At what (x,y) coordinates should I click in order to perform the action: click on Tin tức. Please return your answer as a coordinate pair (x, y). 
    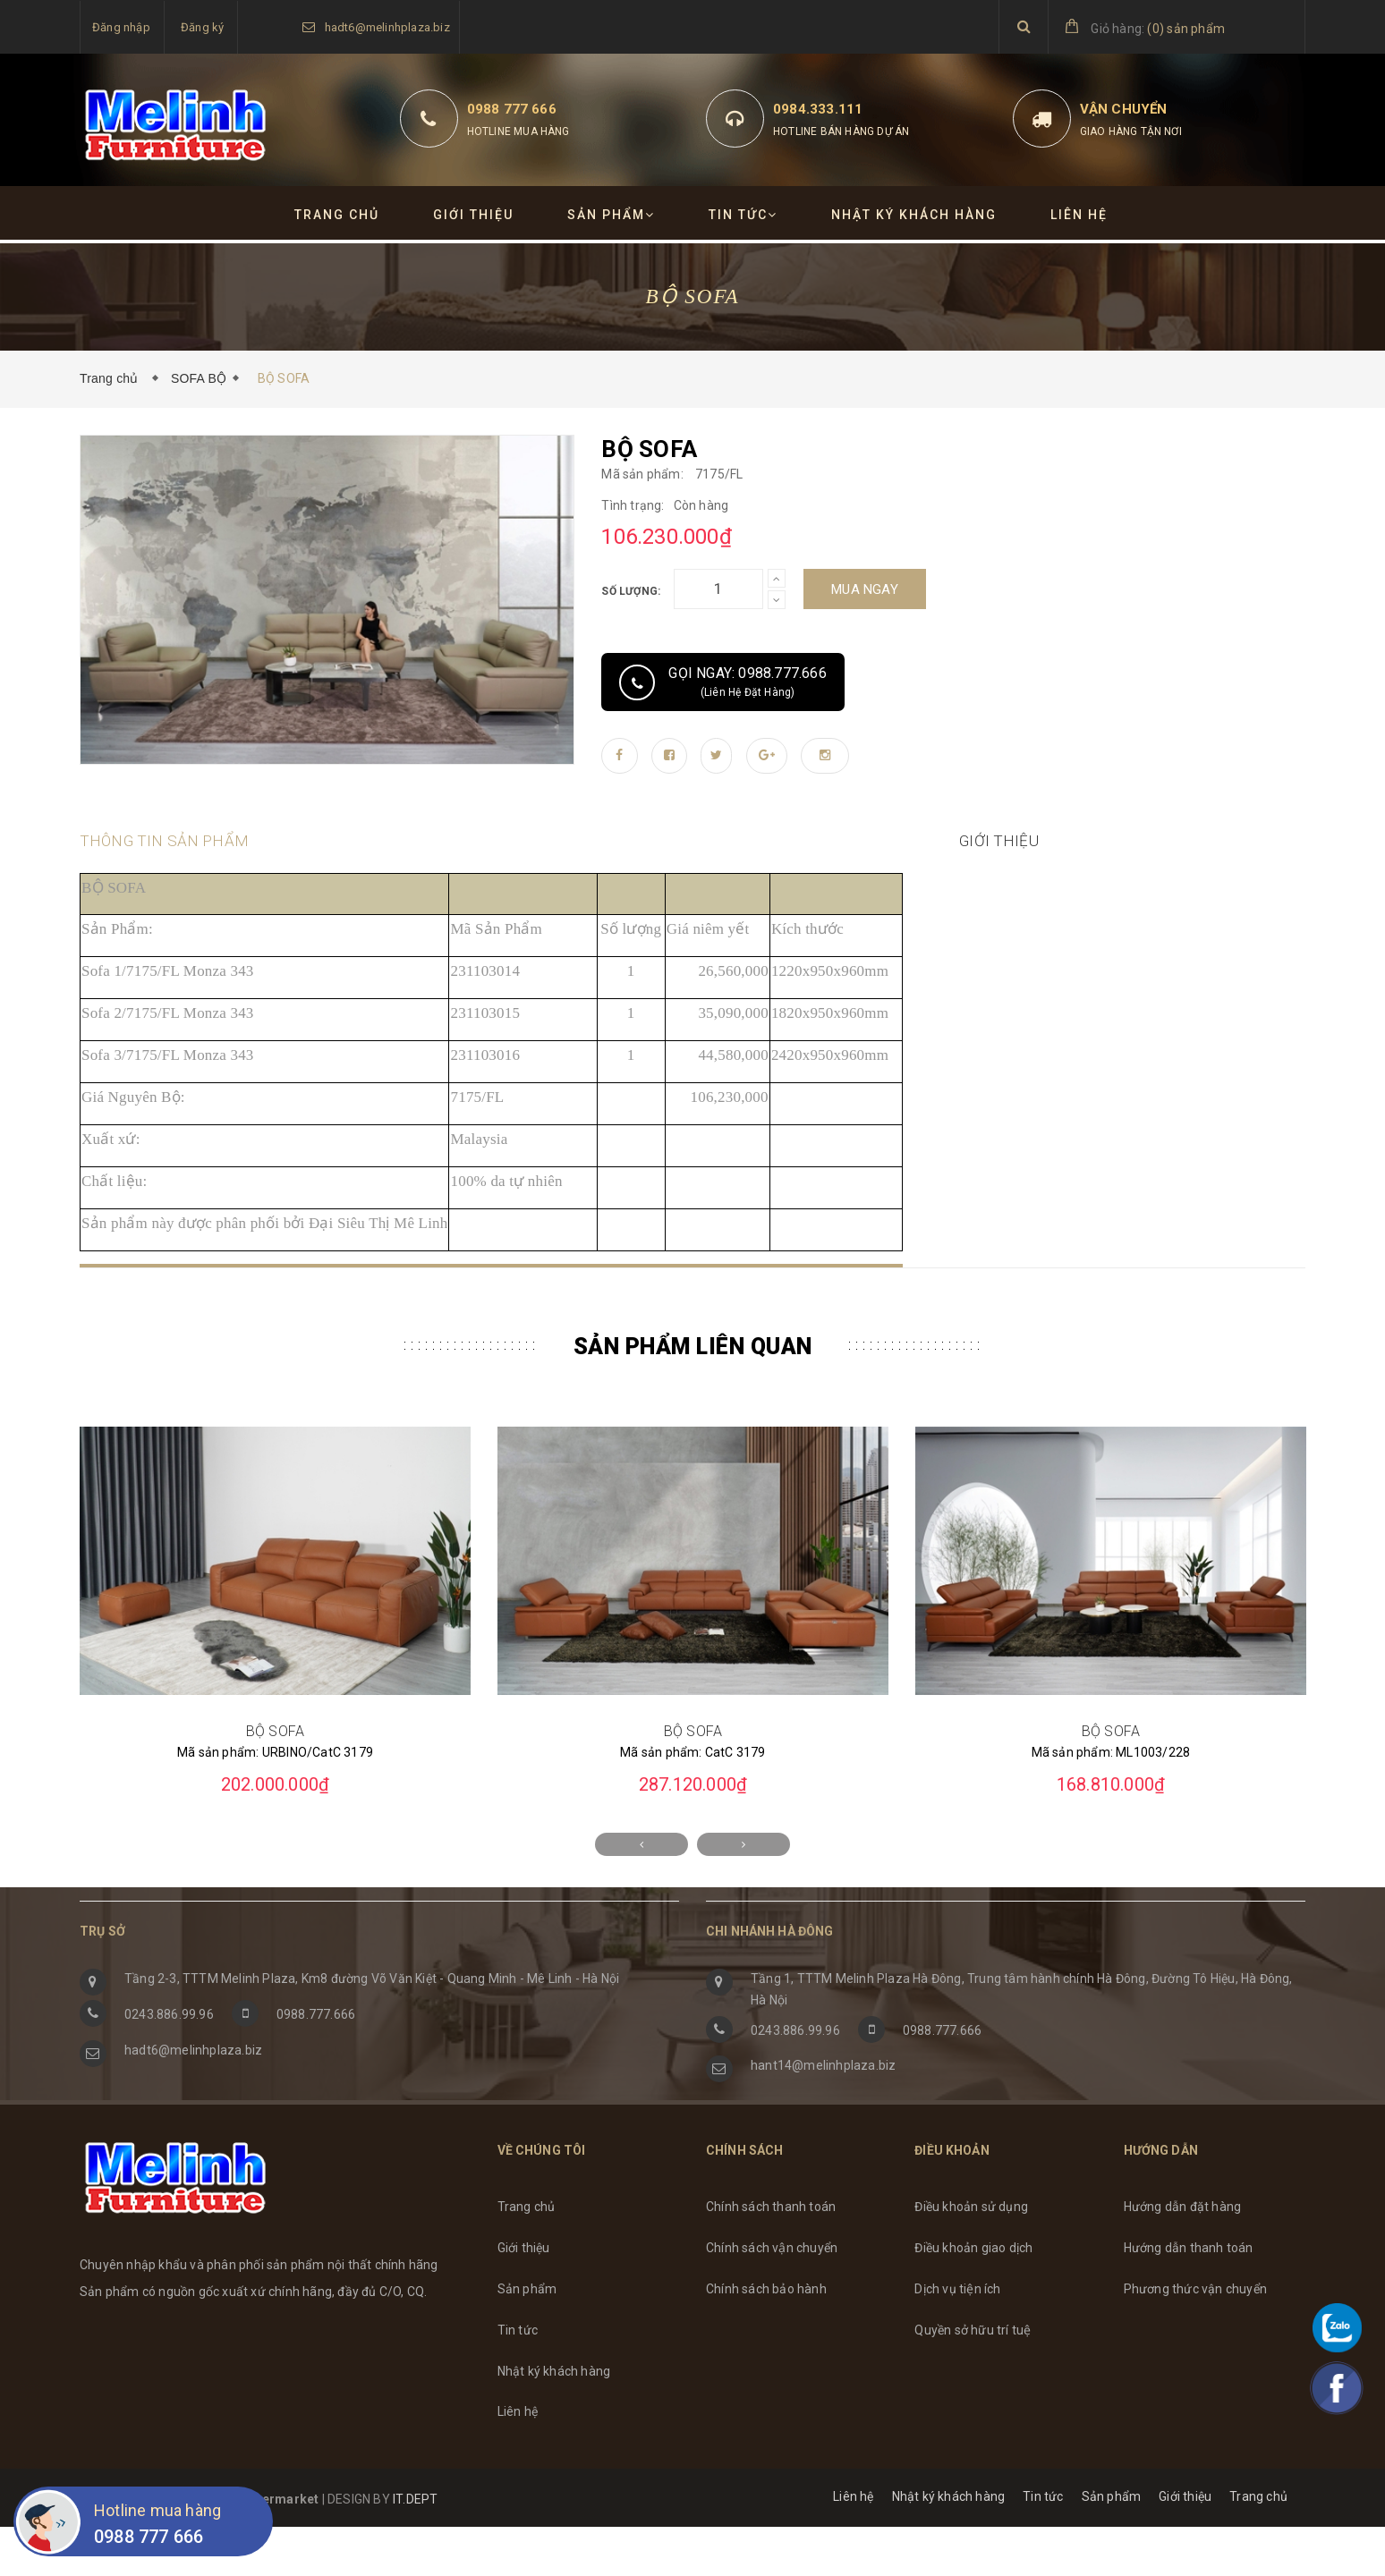
    Looking at the image, I should click on (743, 215).